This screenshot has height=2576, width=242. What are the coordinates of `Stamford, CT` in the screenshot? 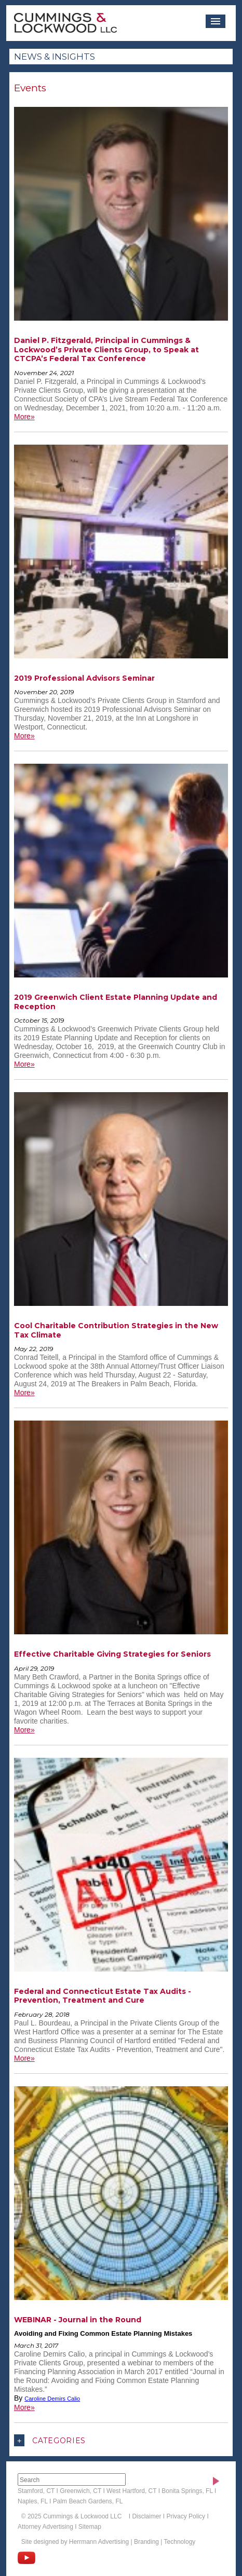 It's located at (36, 2491).